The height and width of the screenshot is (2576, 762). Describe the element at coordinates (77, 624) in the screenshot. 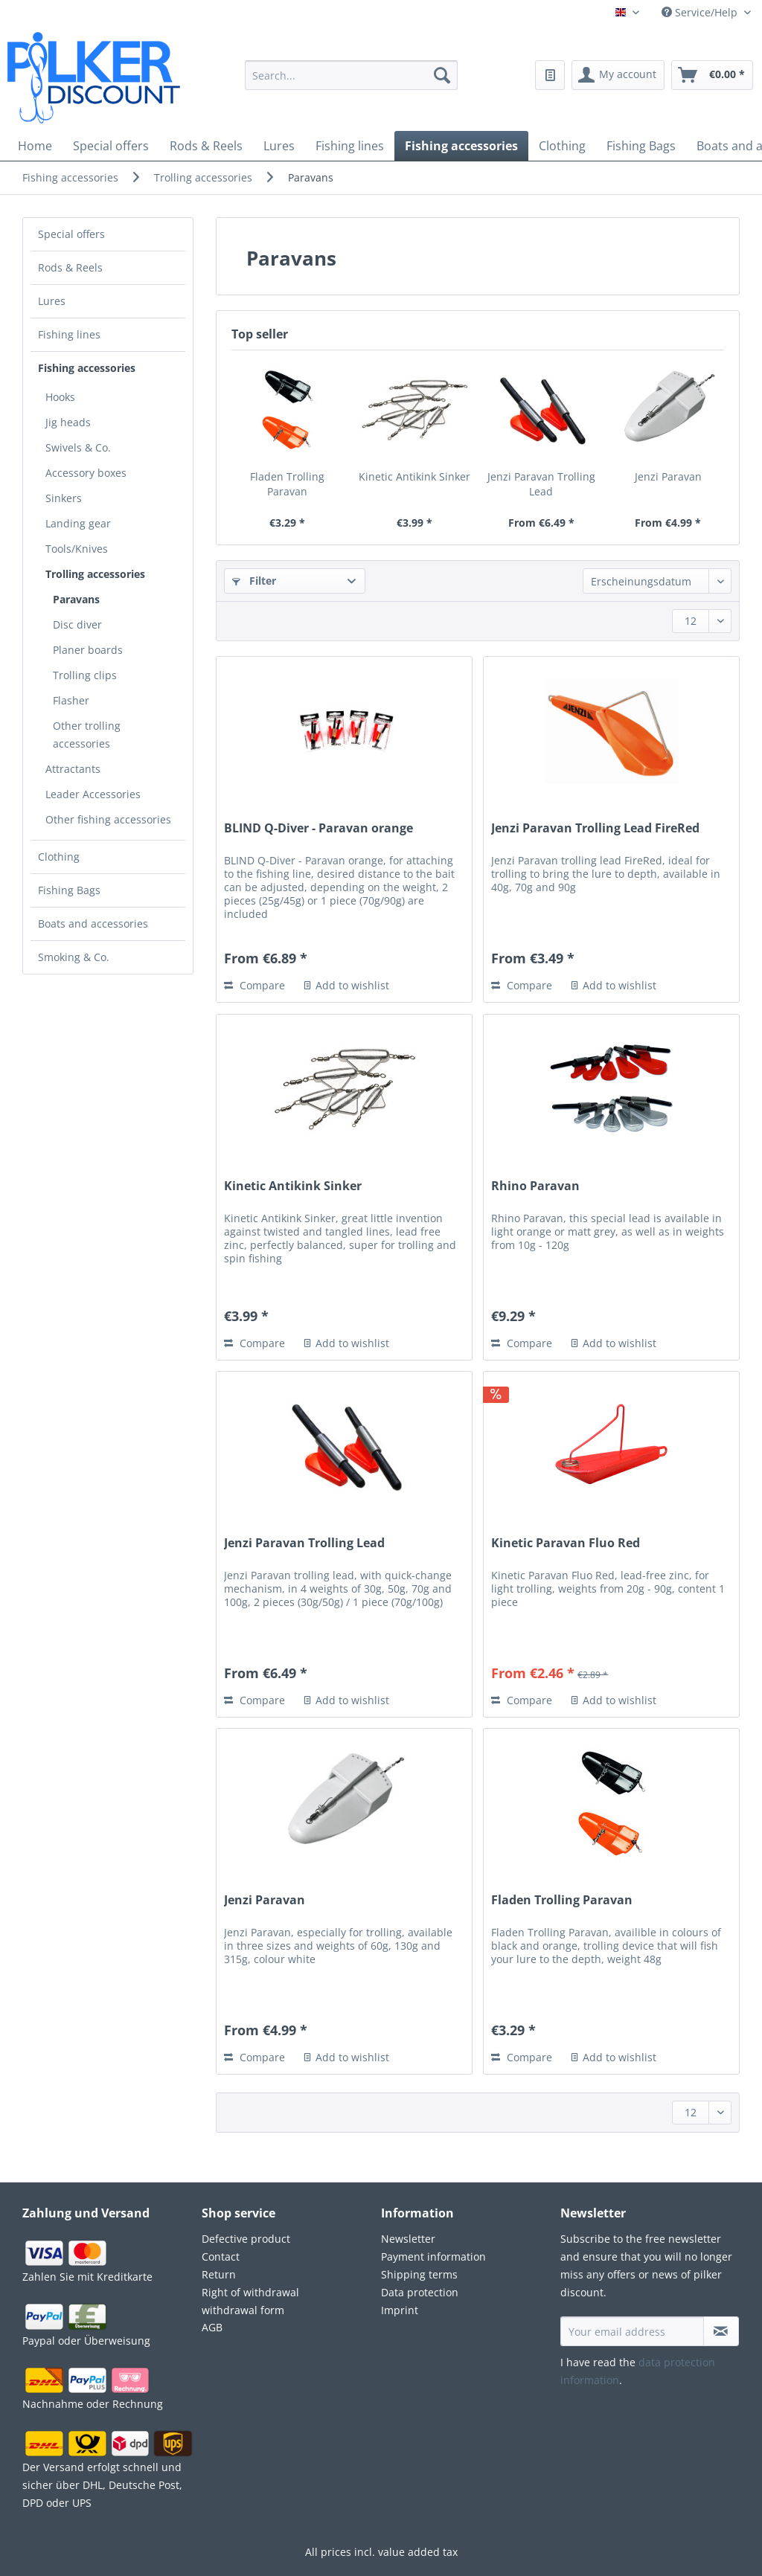

I see `Disc diver` at that location.